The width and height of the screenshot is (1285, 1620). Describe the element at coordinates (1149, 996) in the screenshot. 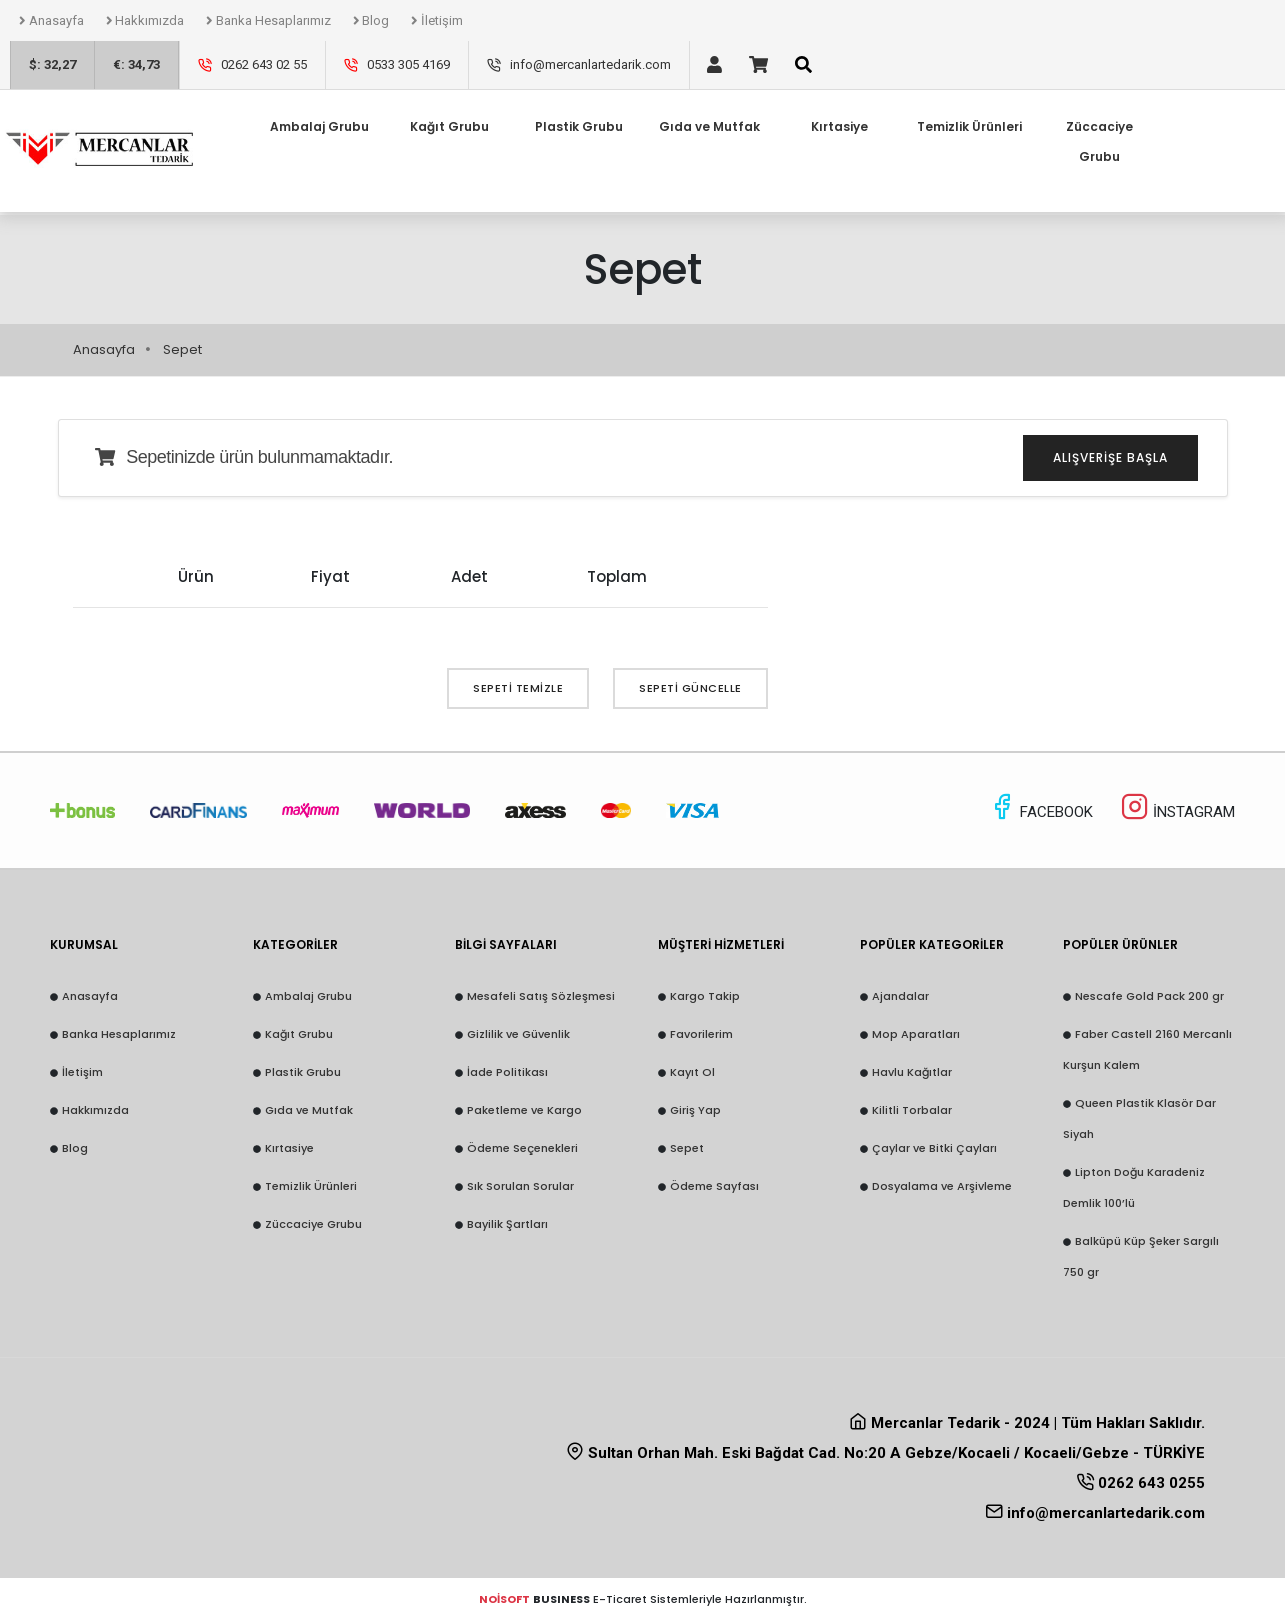

I see `Nescafe Gold Pack 200 gr` at that location.